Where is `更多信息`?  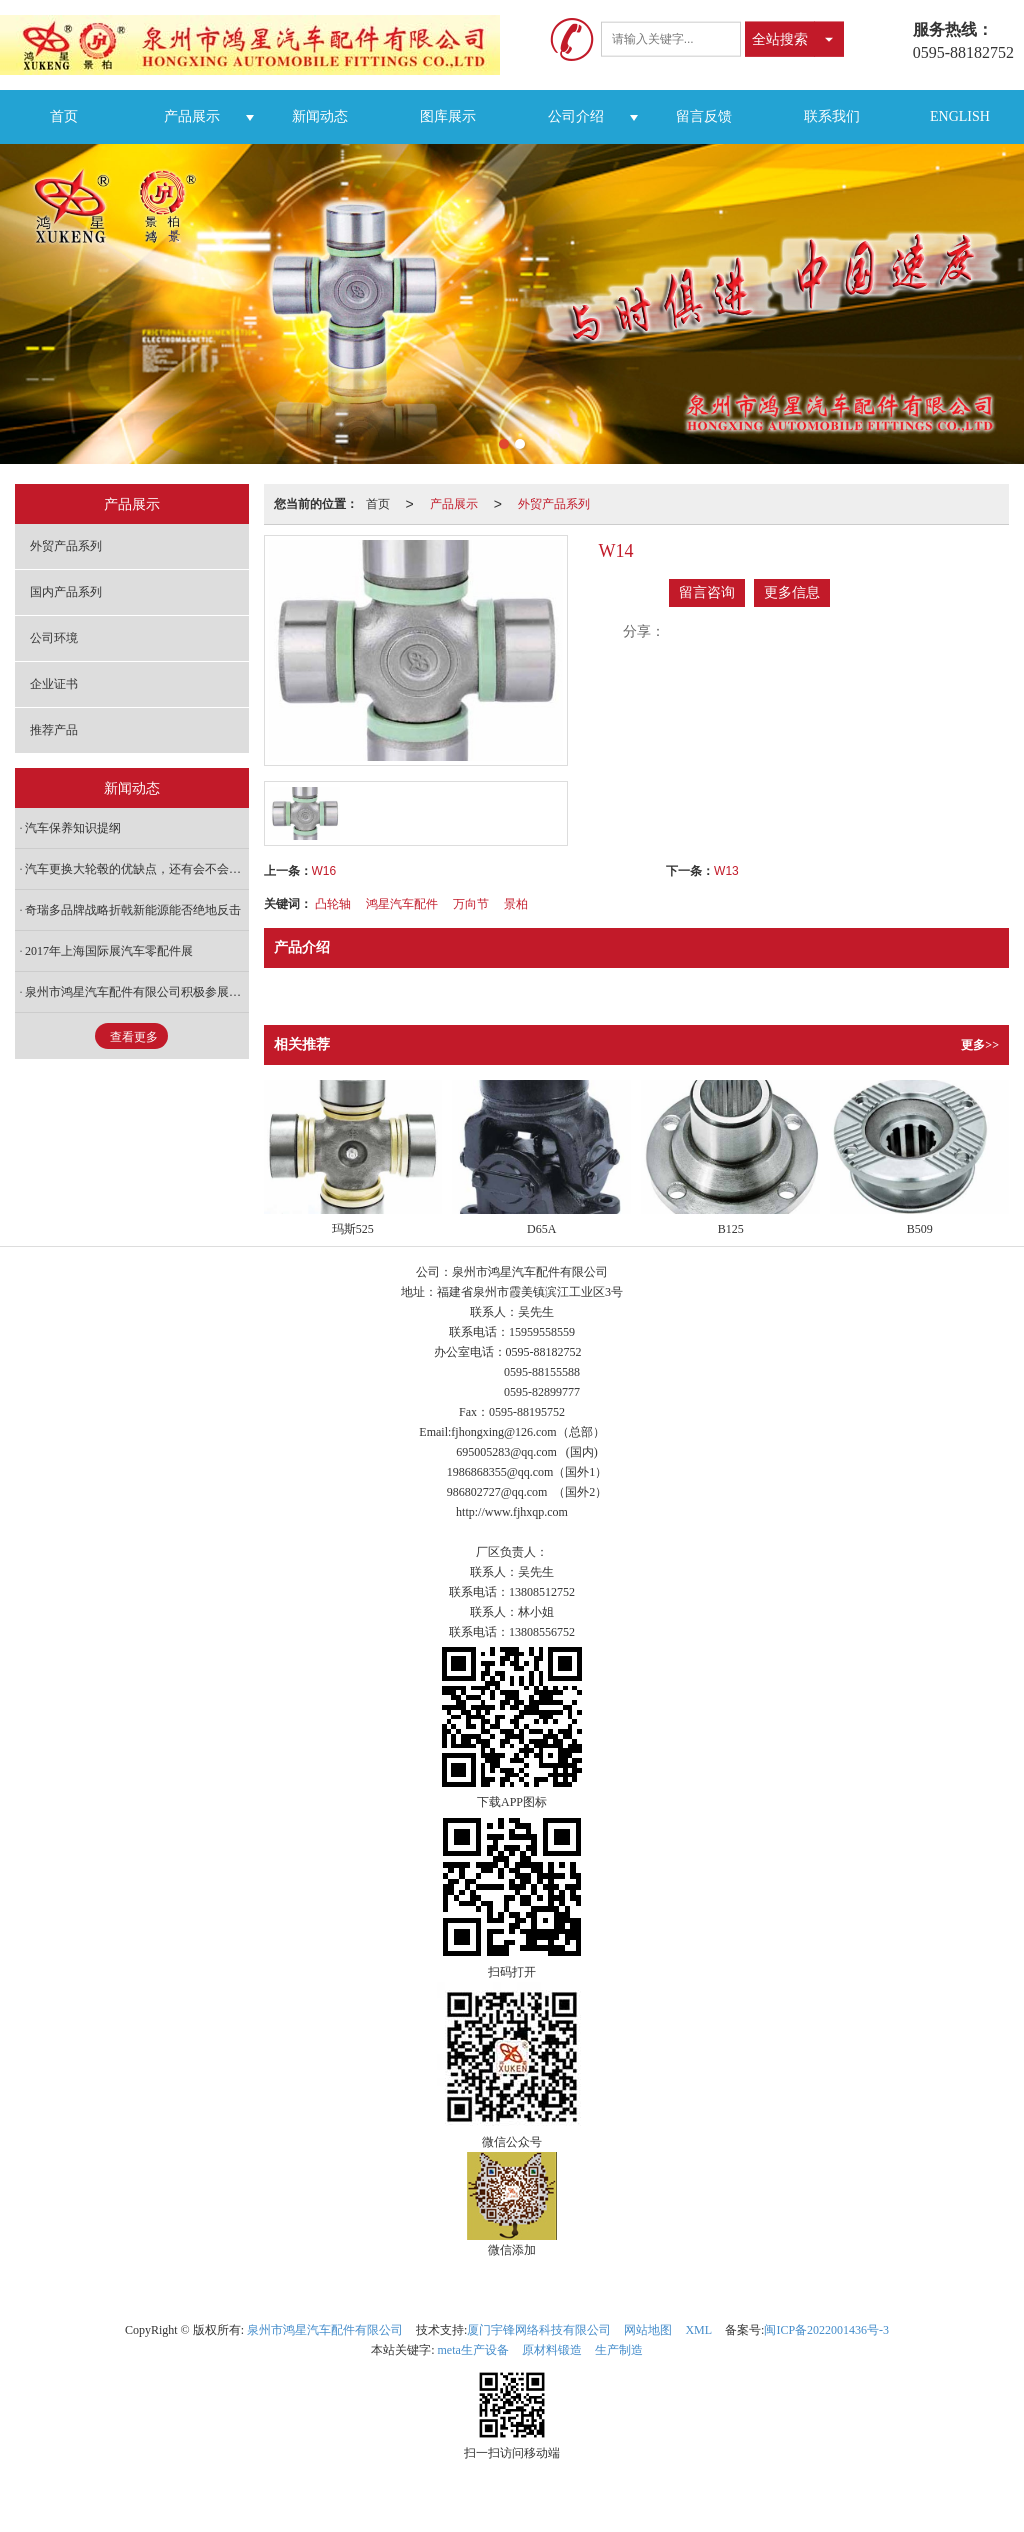 更多信息 is located at coordinates (792, 592).